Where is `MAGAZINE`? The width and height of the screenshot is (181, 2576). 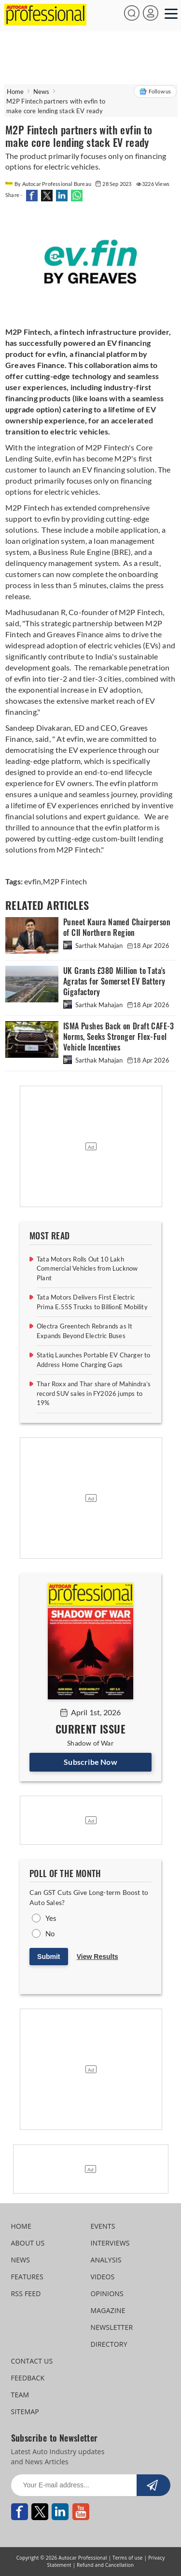
MAGAZINE is located at coordinates (108, 2310).